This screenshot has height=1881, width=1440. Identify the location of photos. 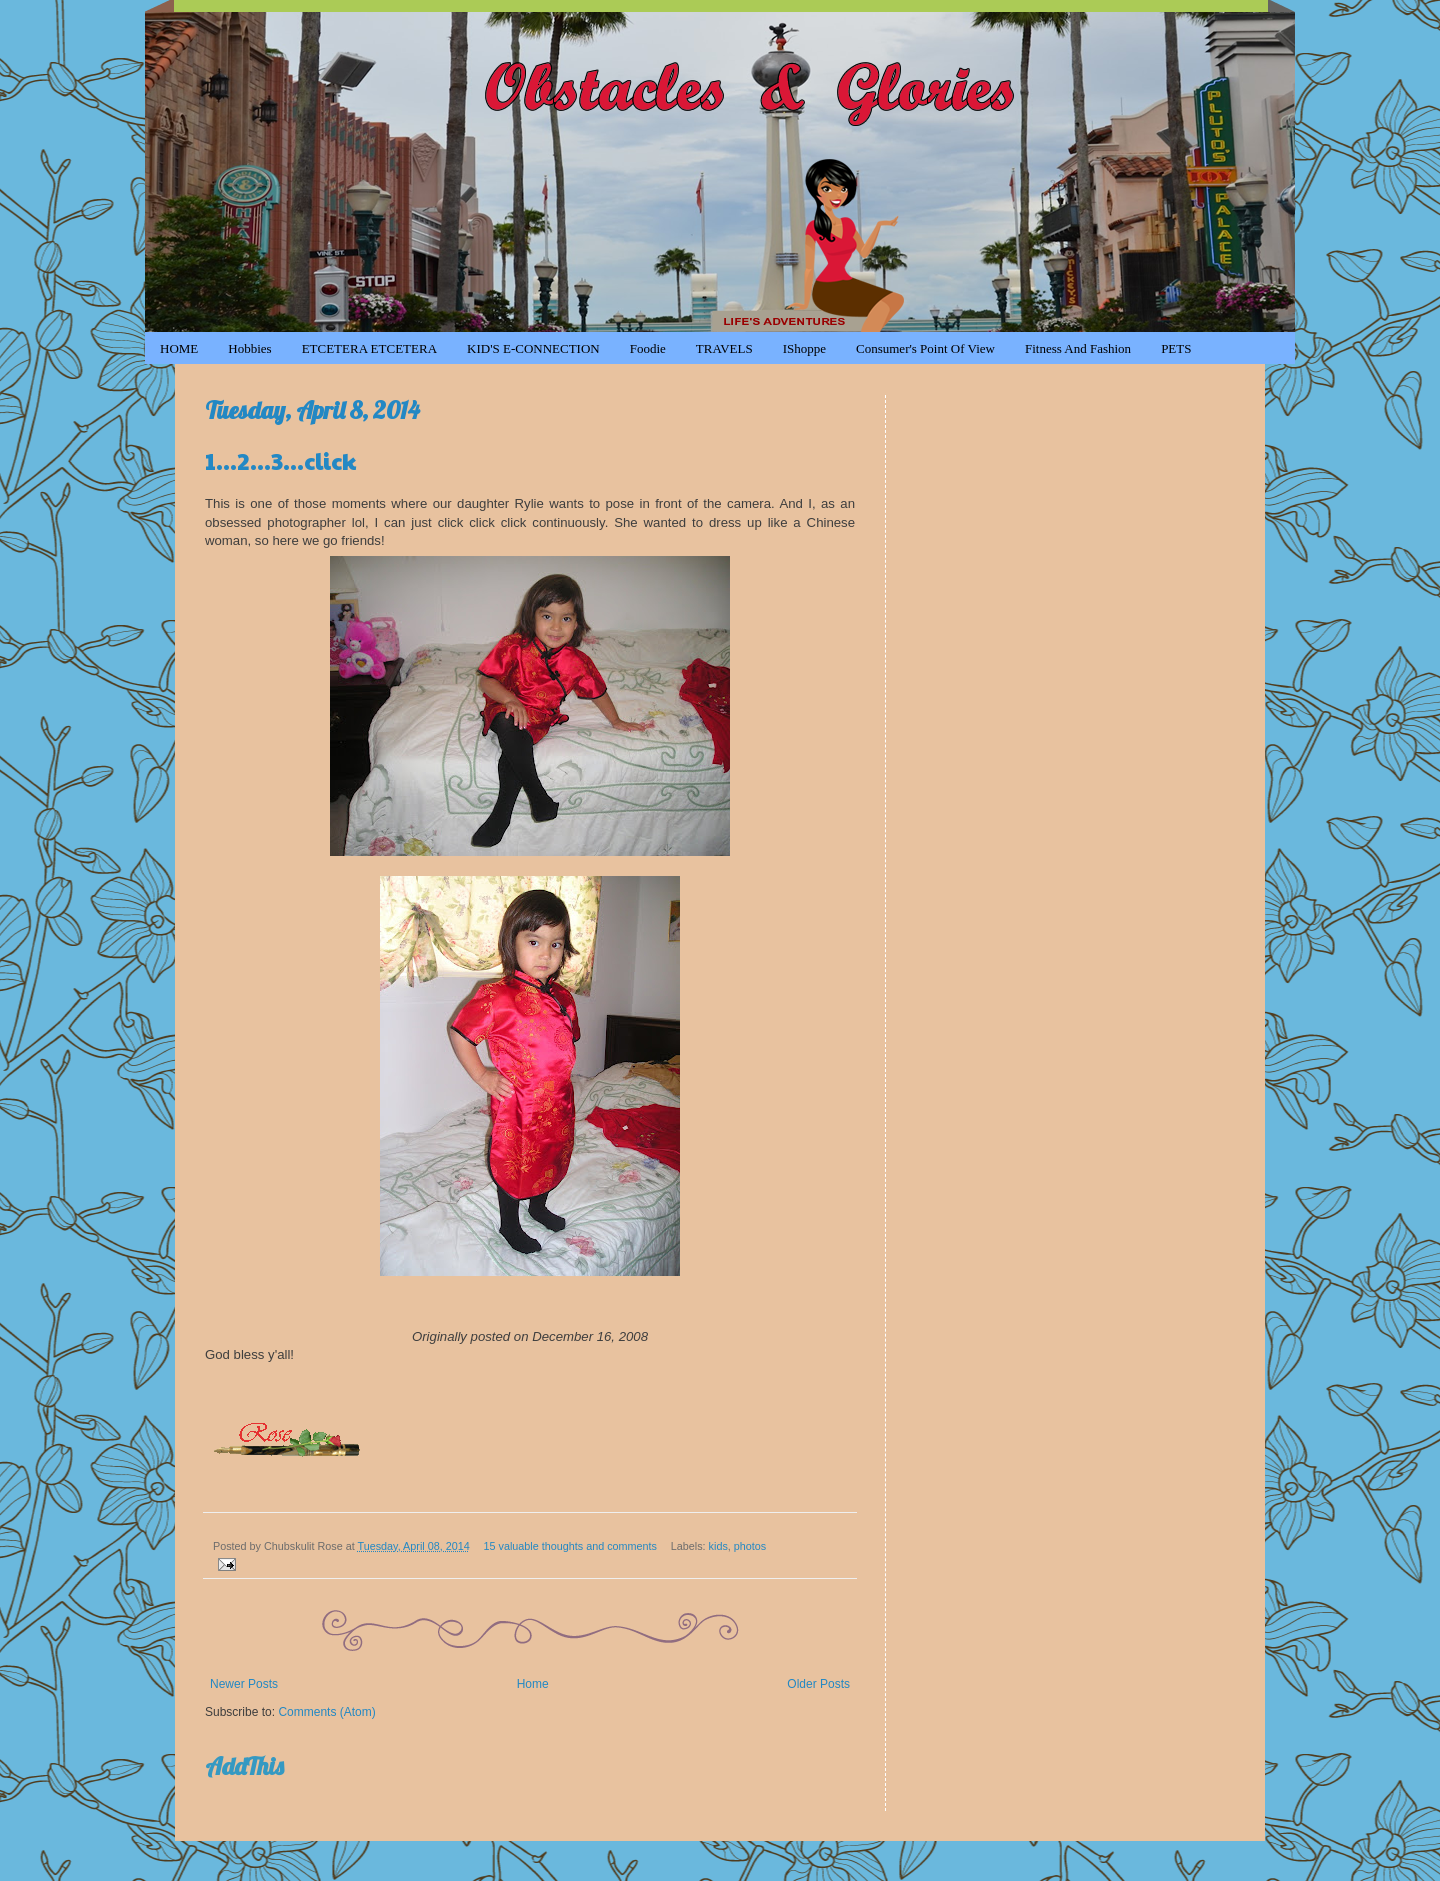
(750, 1546).